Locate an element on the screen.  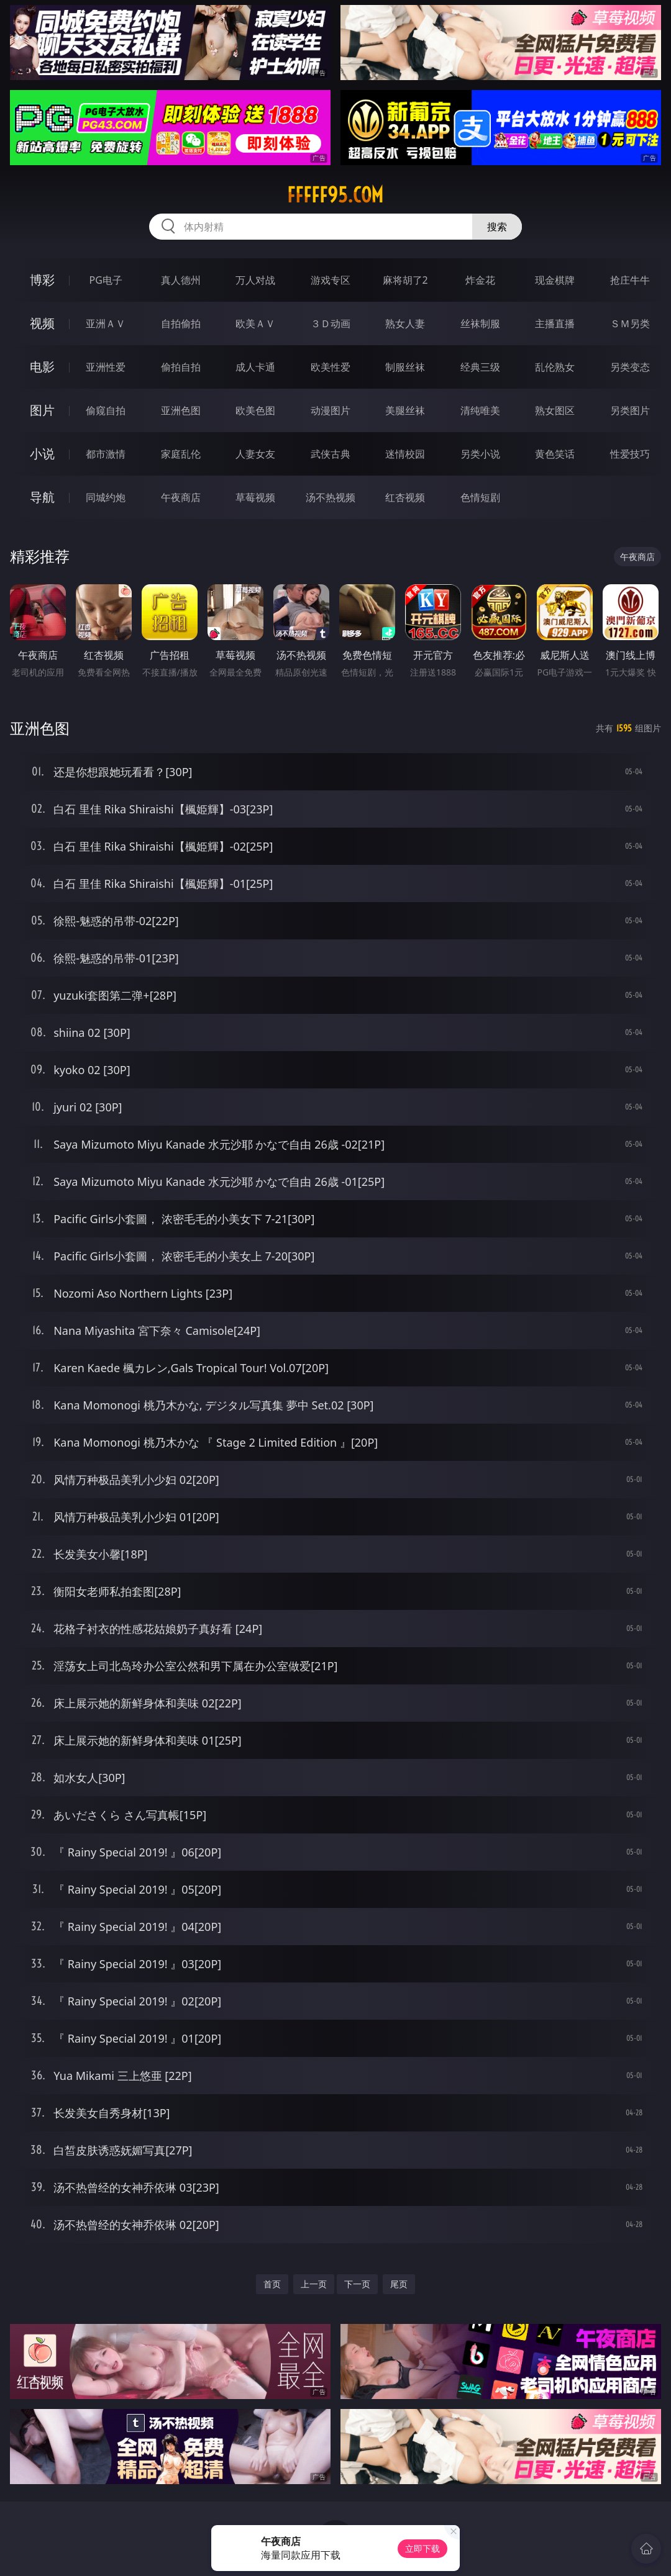
图片 is located at coordinates (42, 410).